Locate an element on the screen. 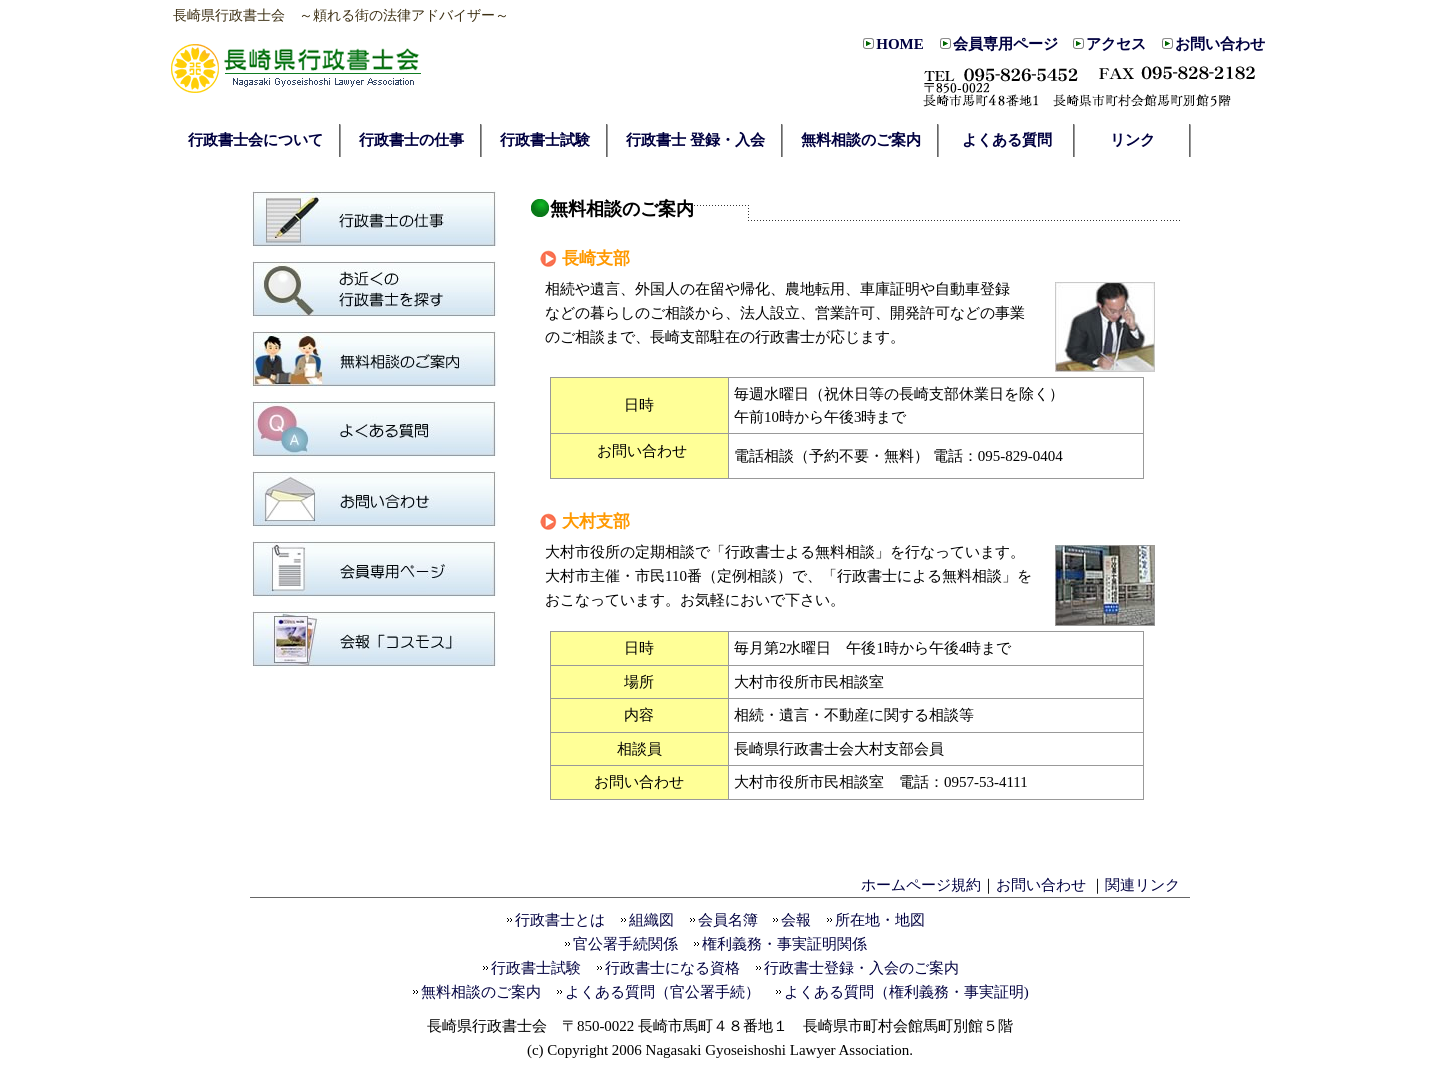  会員専用ページ is located at coordinates (1005, 44).